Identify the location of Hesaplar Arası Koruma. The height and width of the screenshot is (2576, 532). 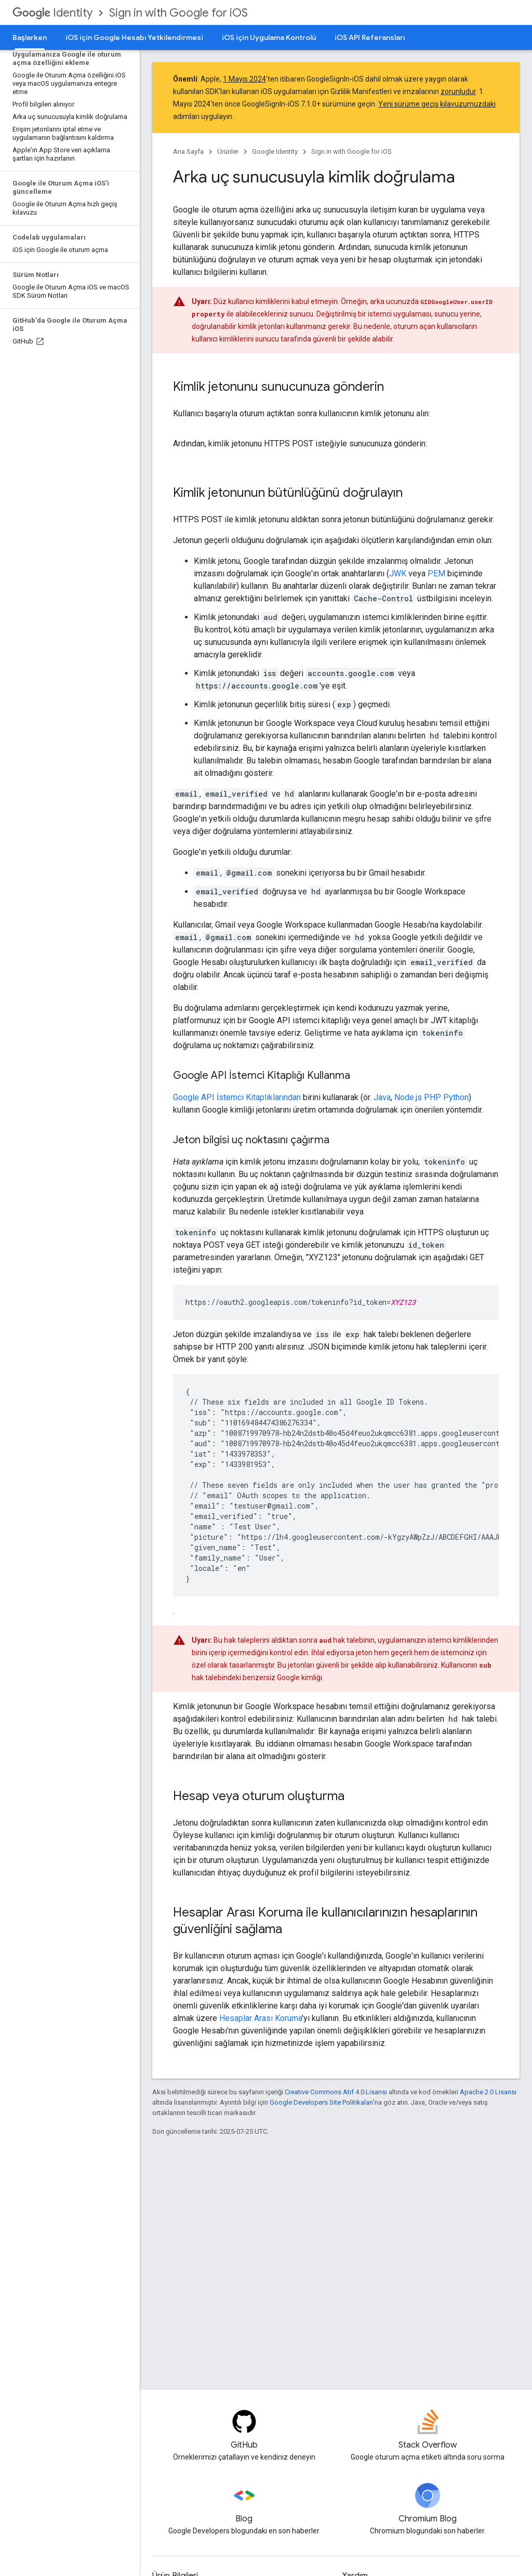
(260, 2018).